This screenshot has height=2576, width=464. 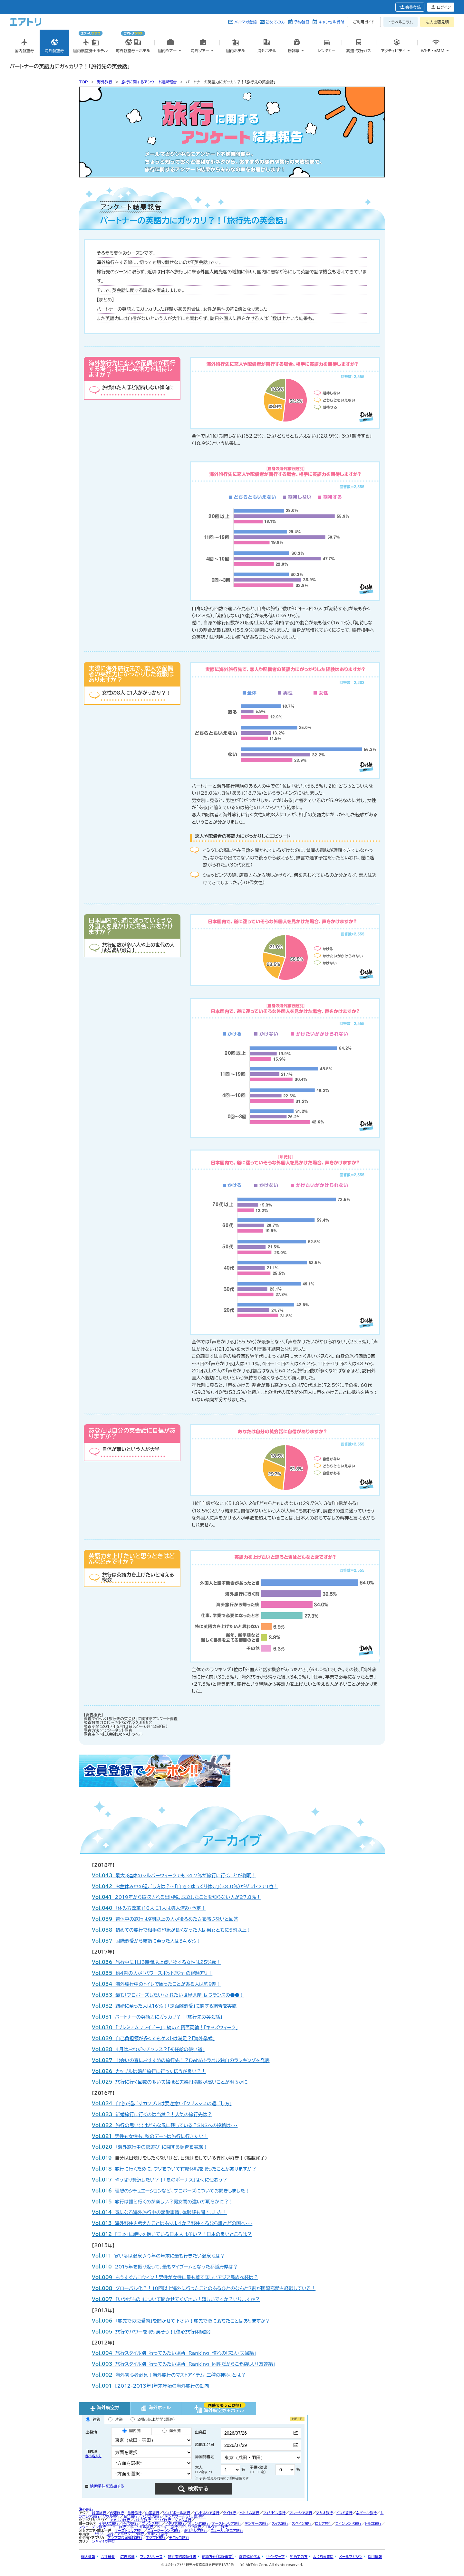 What do you see at coordinates (174, 2353) in the screenshot?
I see `旅行スタイル別 行ってみたい場所 Ranking 憧れの「恋人・夫婦編」` at bounding box center [174, 2353].